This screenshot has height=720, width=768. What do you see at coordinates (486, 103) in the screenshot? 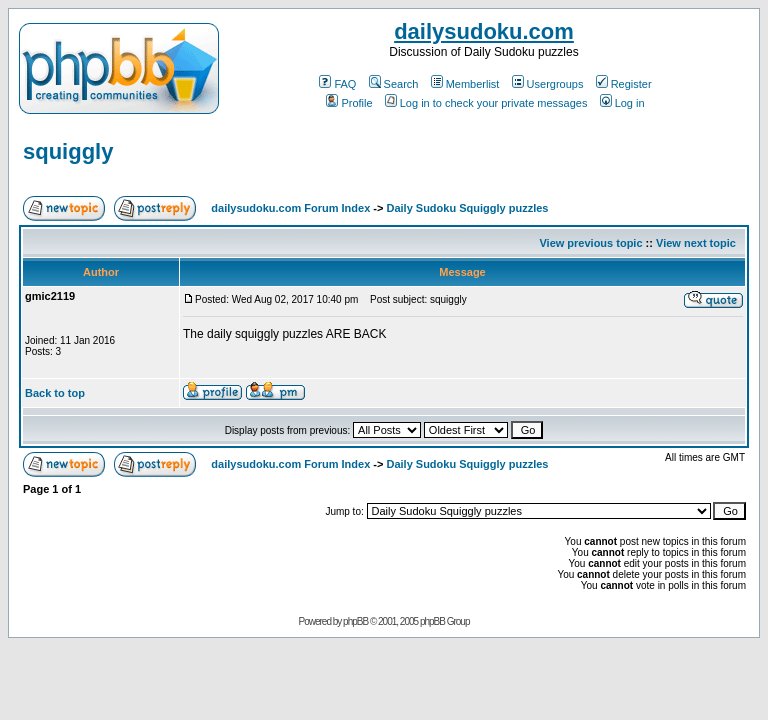
I see `Log in to check your private messages` at bounding box center [486, 103].